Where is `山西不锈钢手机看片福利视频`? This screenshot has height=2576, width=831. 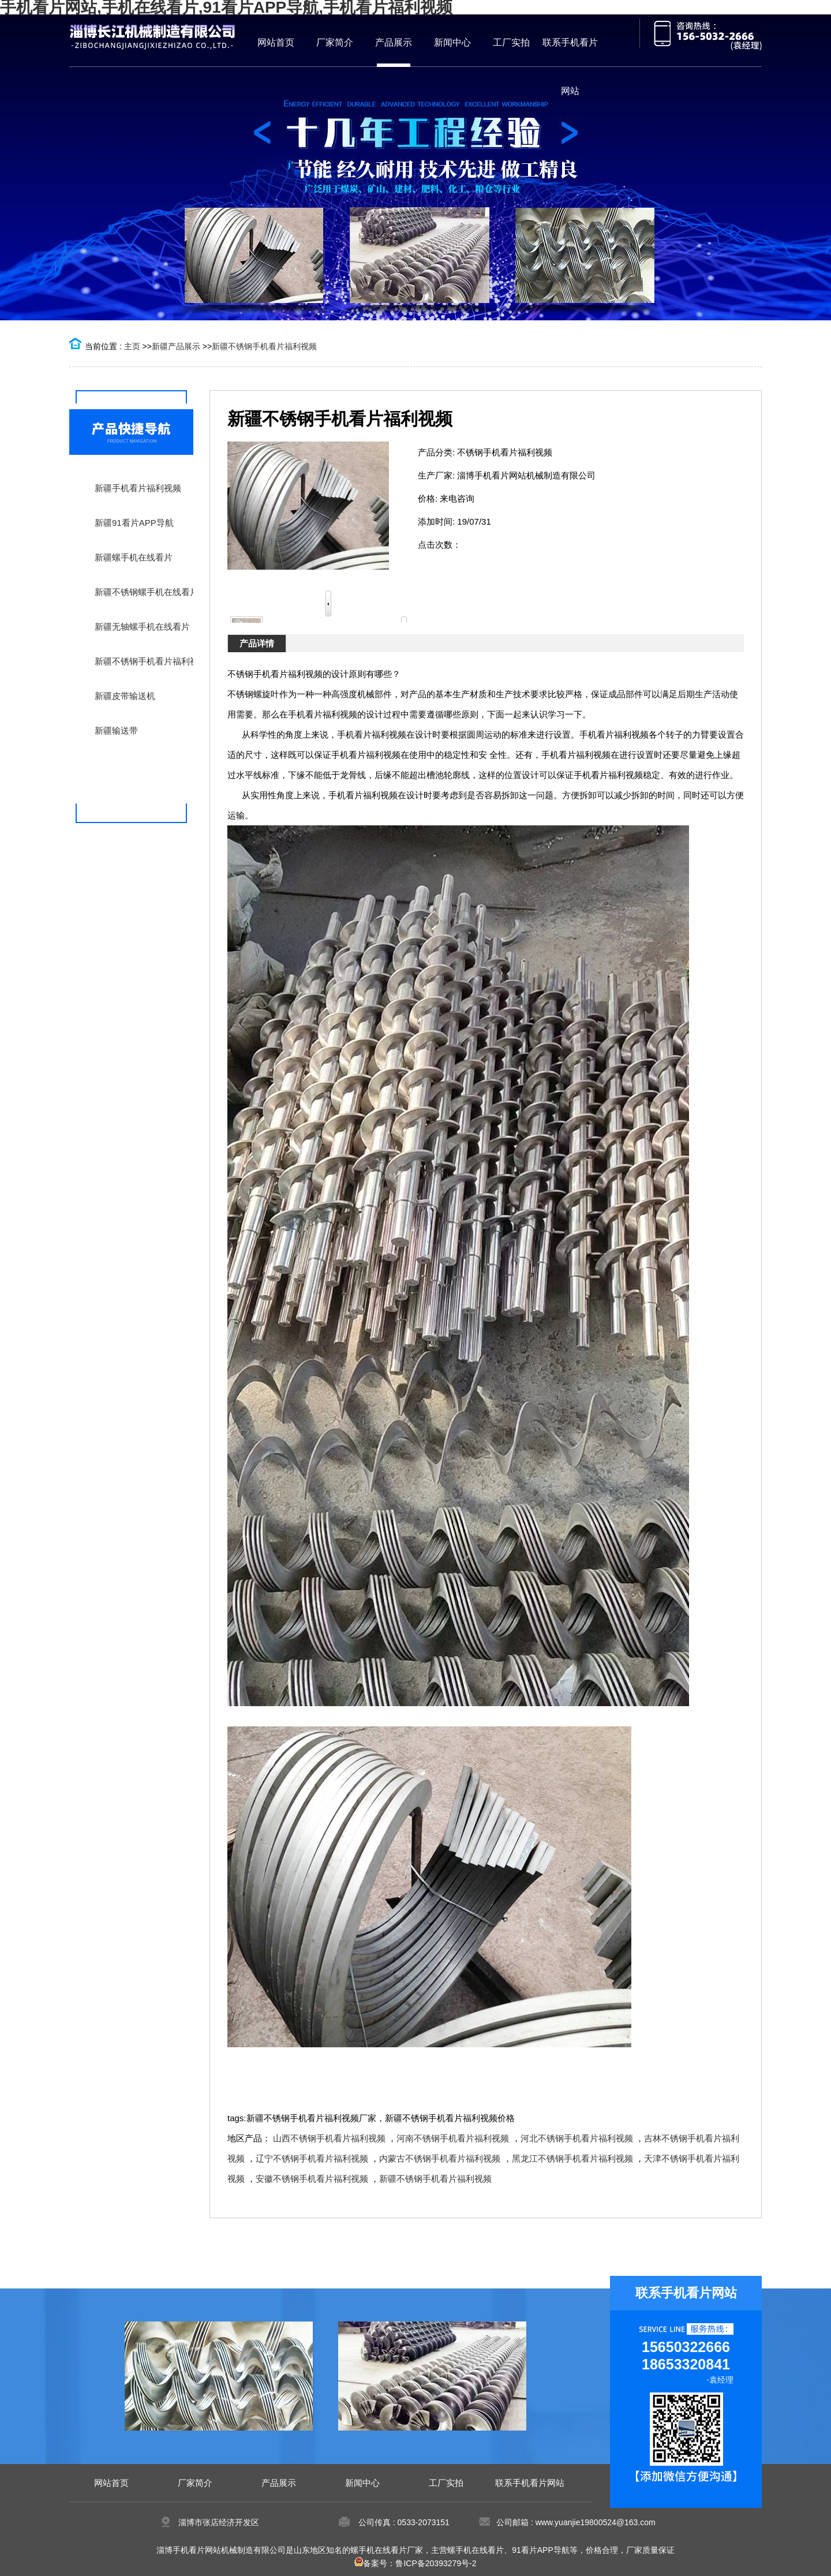
山西不锈钢手机看片福利视频 is located at coordinates (329, 2138).